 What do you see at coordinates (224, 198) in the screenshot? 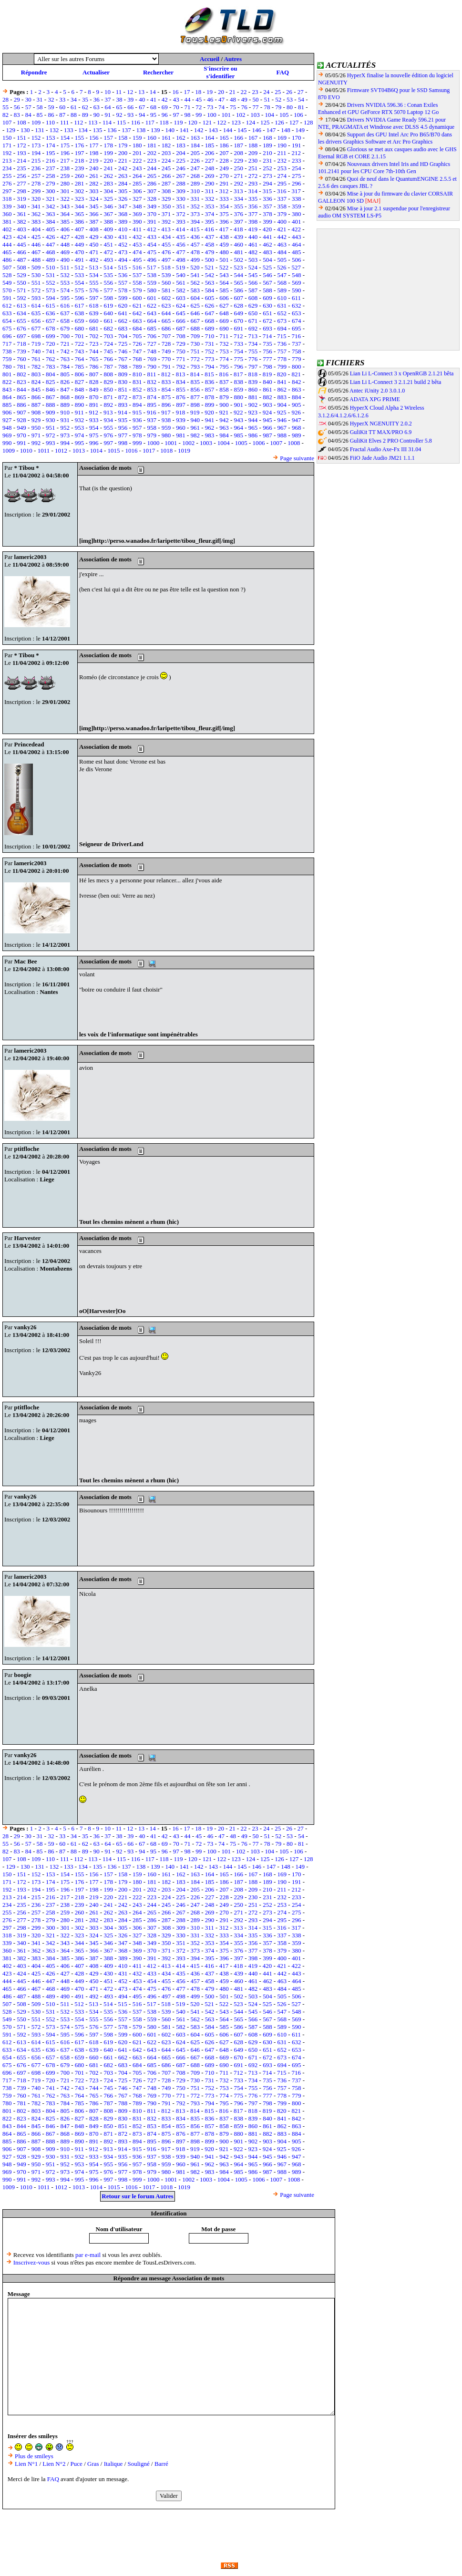
I see `333` at bounding box center [224, 198].